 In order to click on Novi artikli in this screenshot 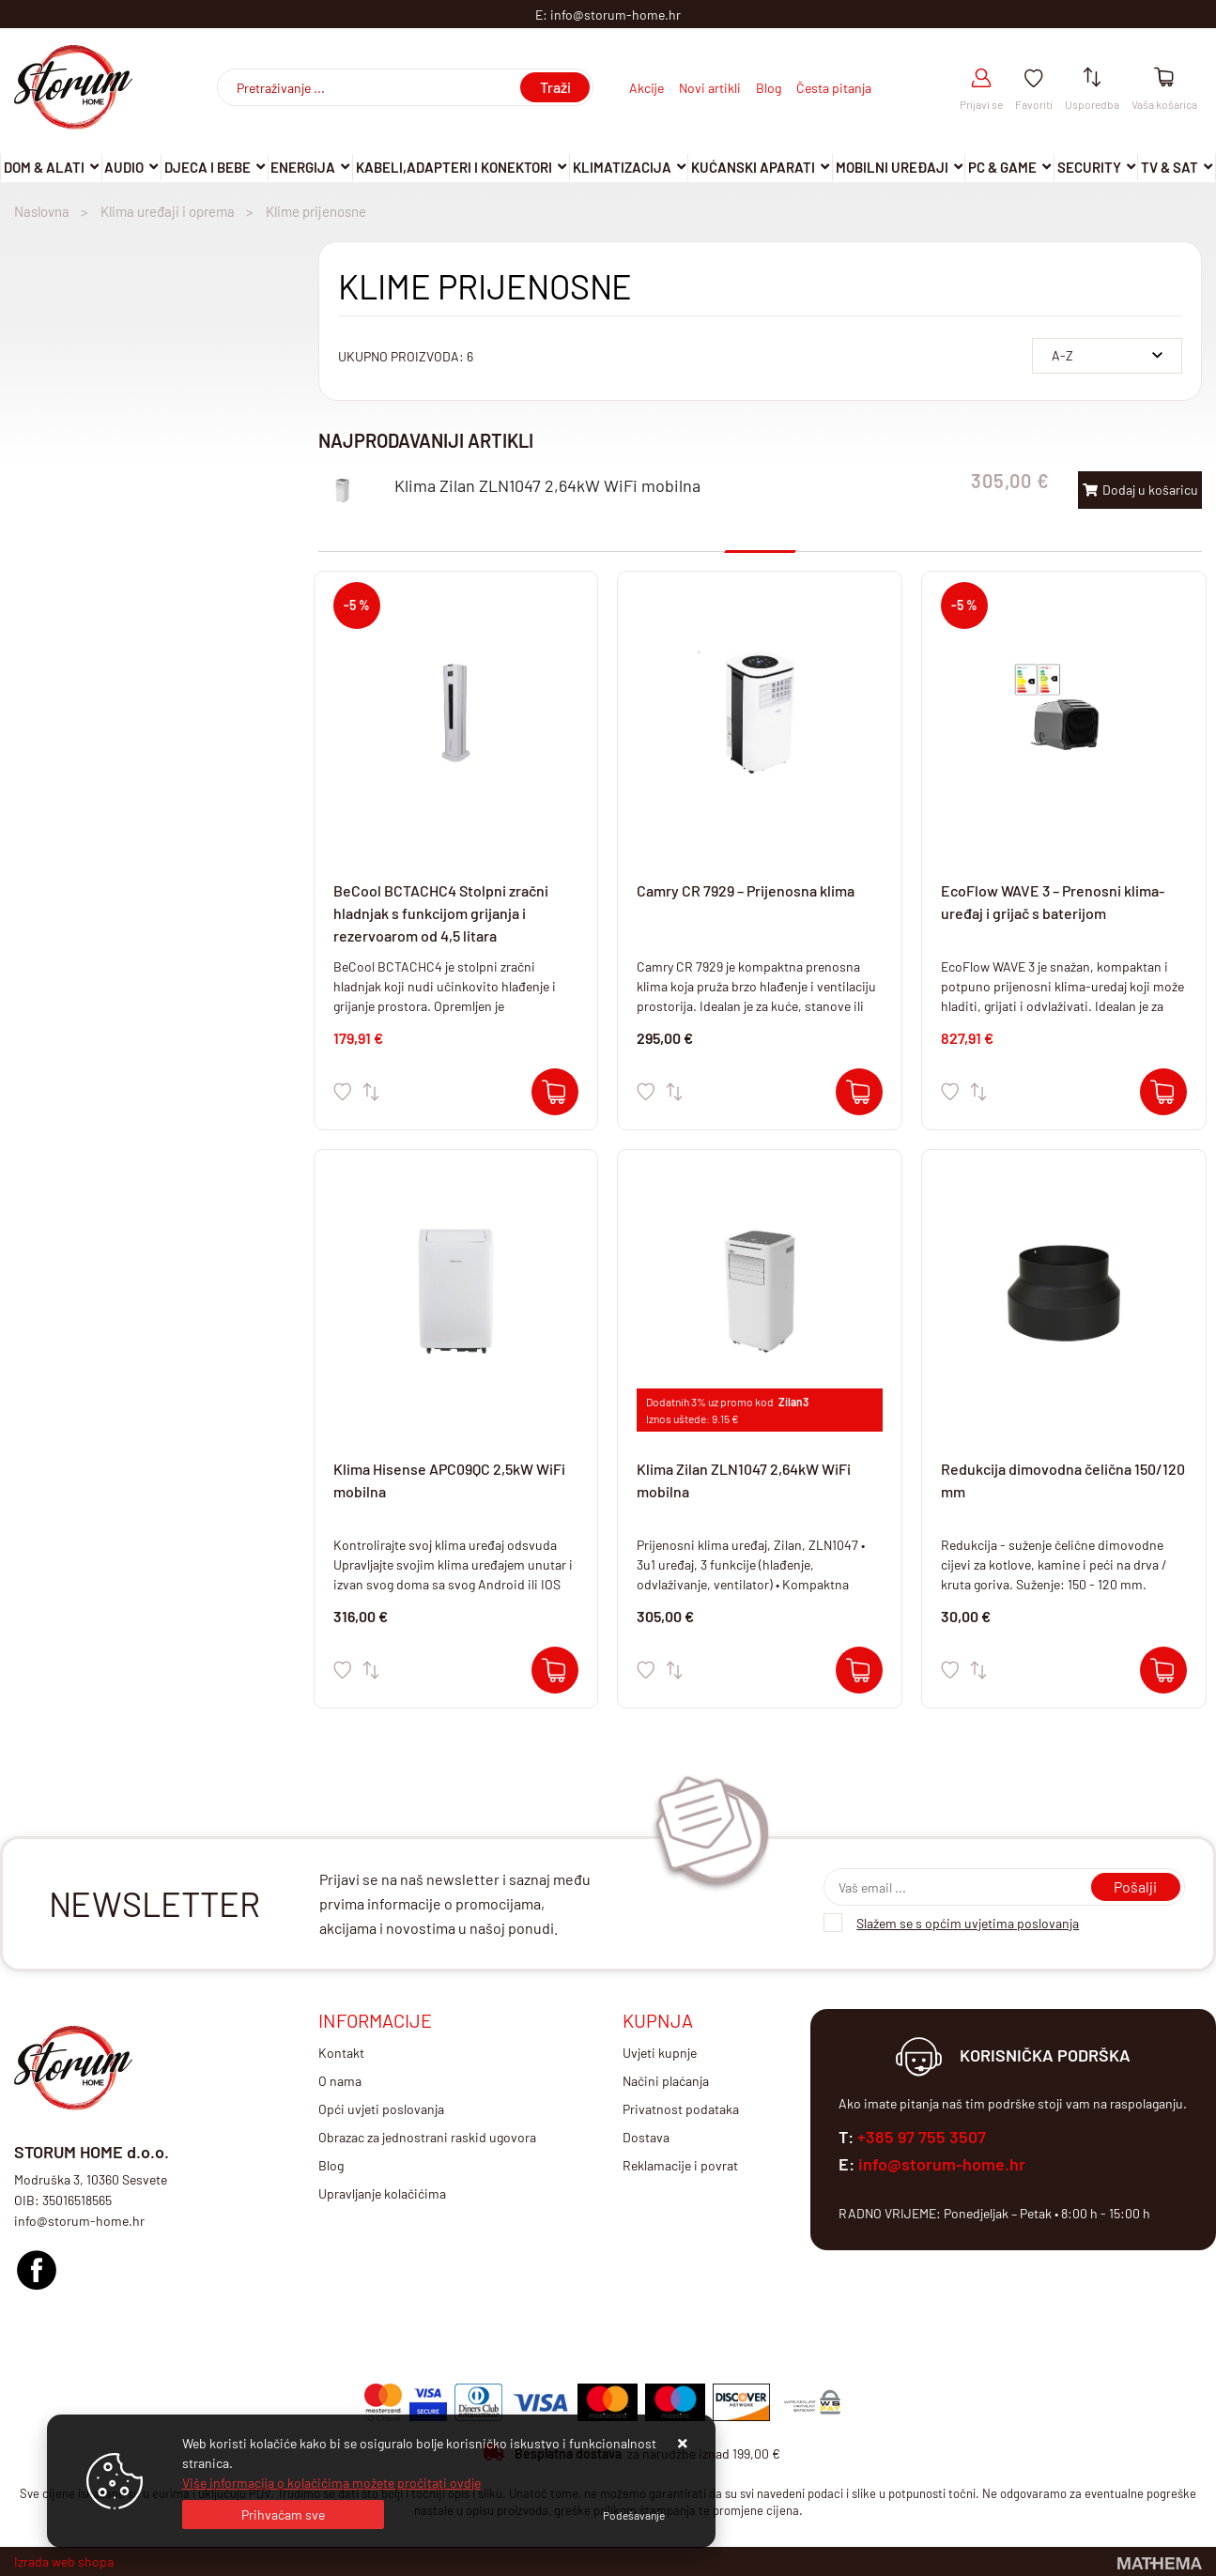, I will do `click(710, 88)`.